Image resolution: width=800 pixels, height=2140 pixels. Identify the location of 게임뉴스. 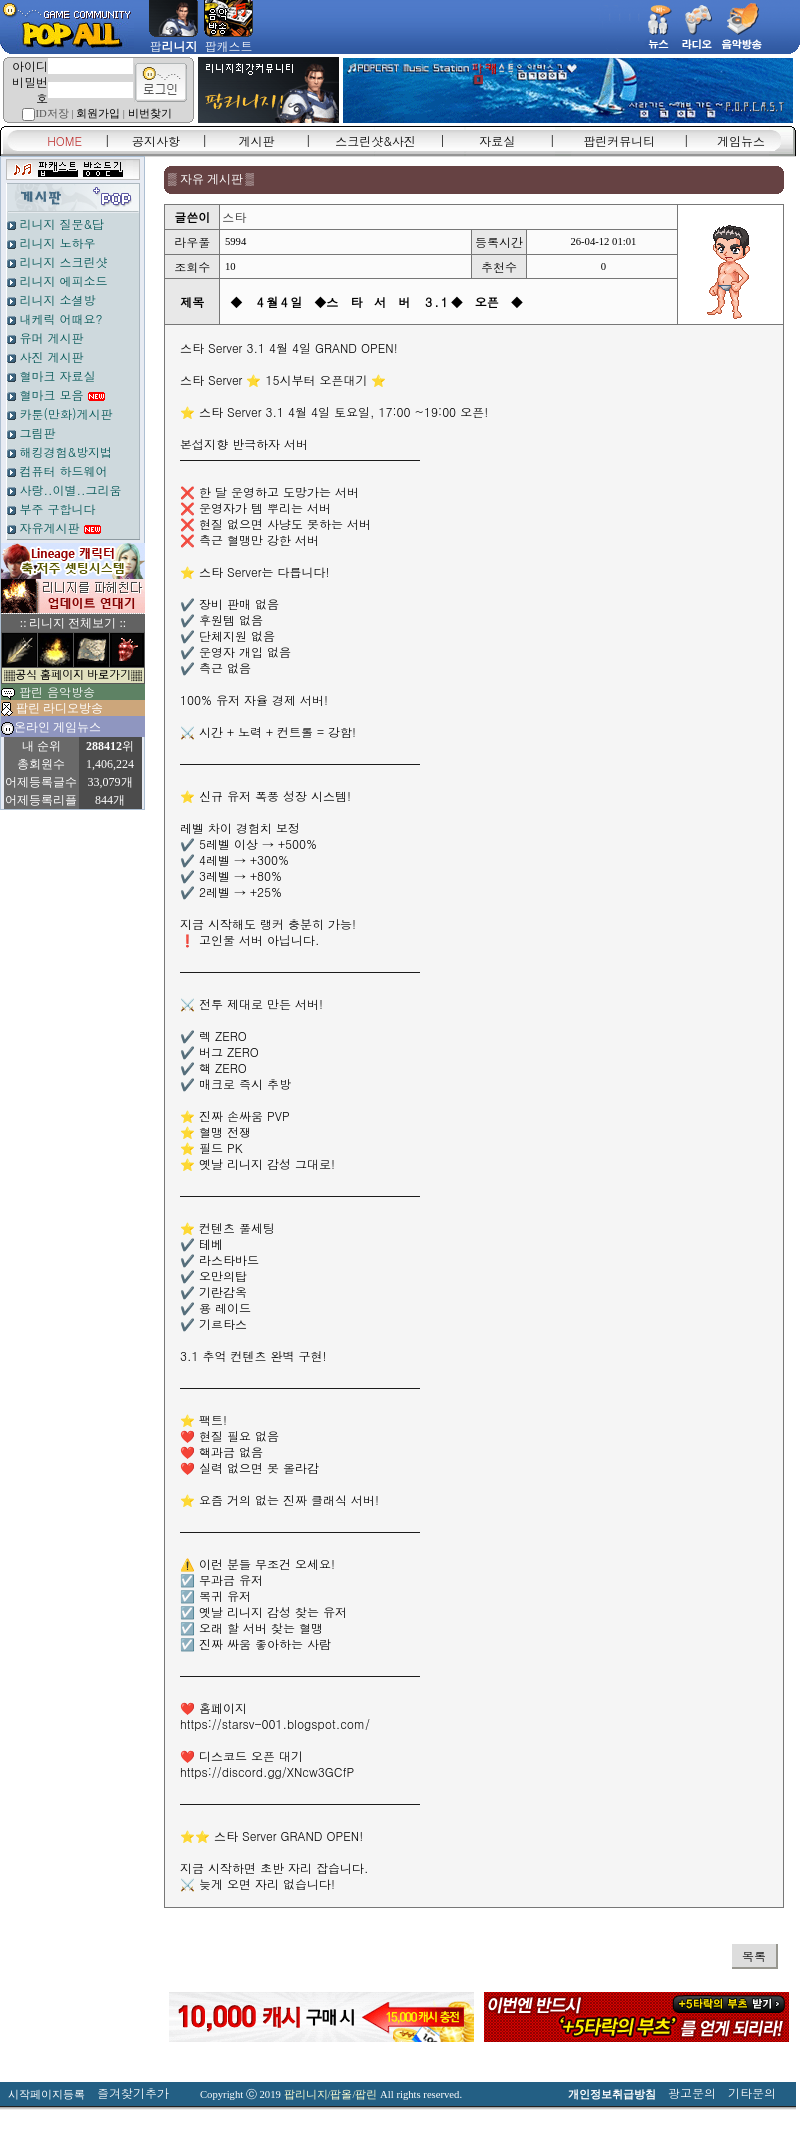
(741, 140).